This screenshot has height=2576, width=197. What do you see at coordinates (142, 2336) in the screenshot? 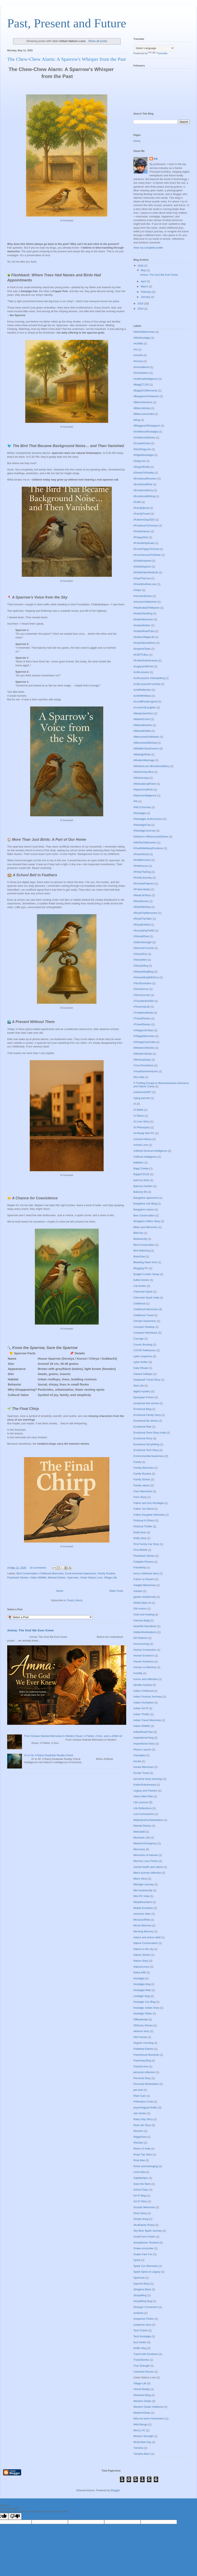
I see `Tech Nostalgia` at bounding box center [142, 2336].